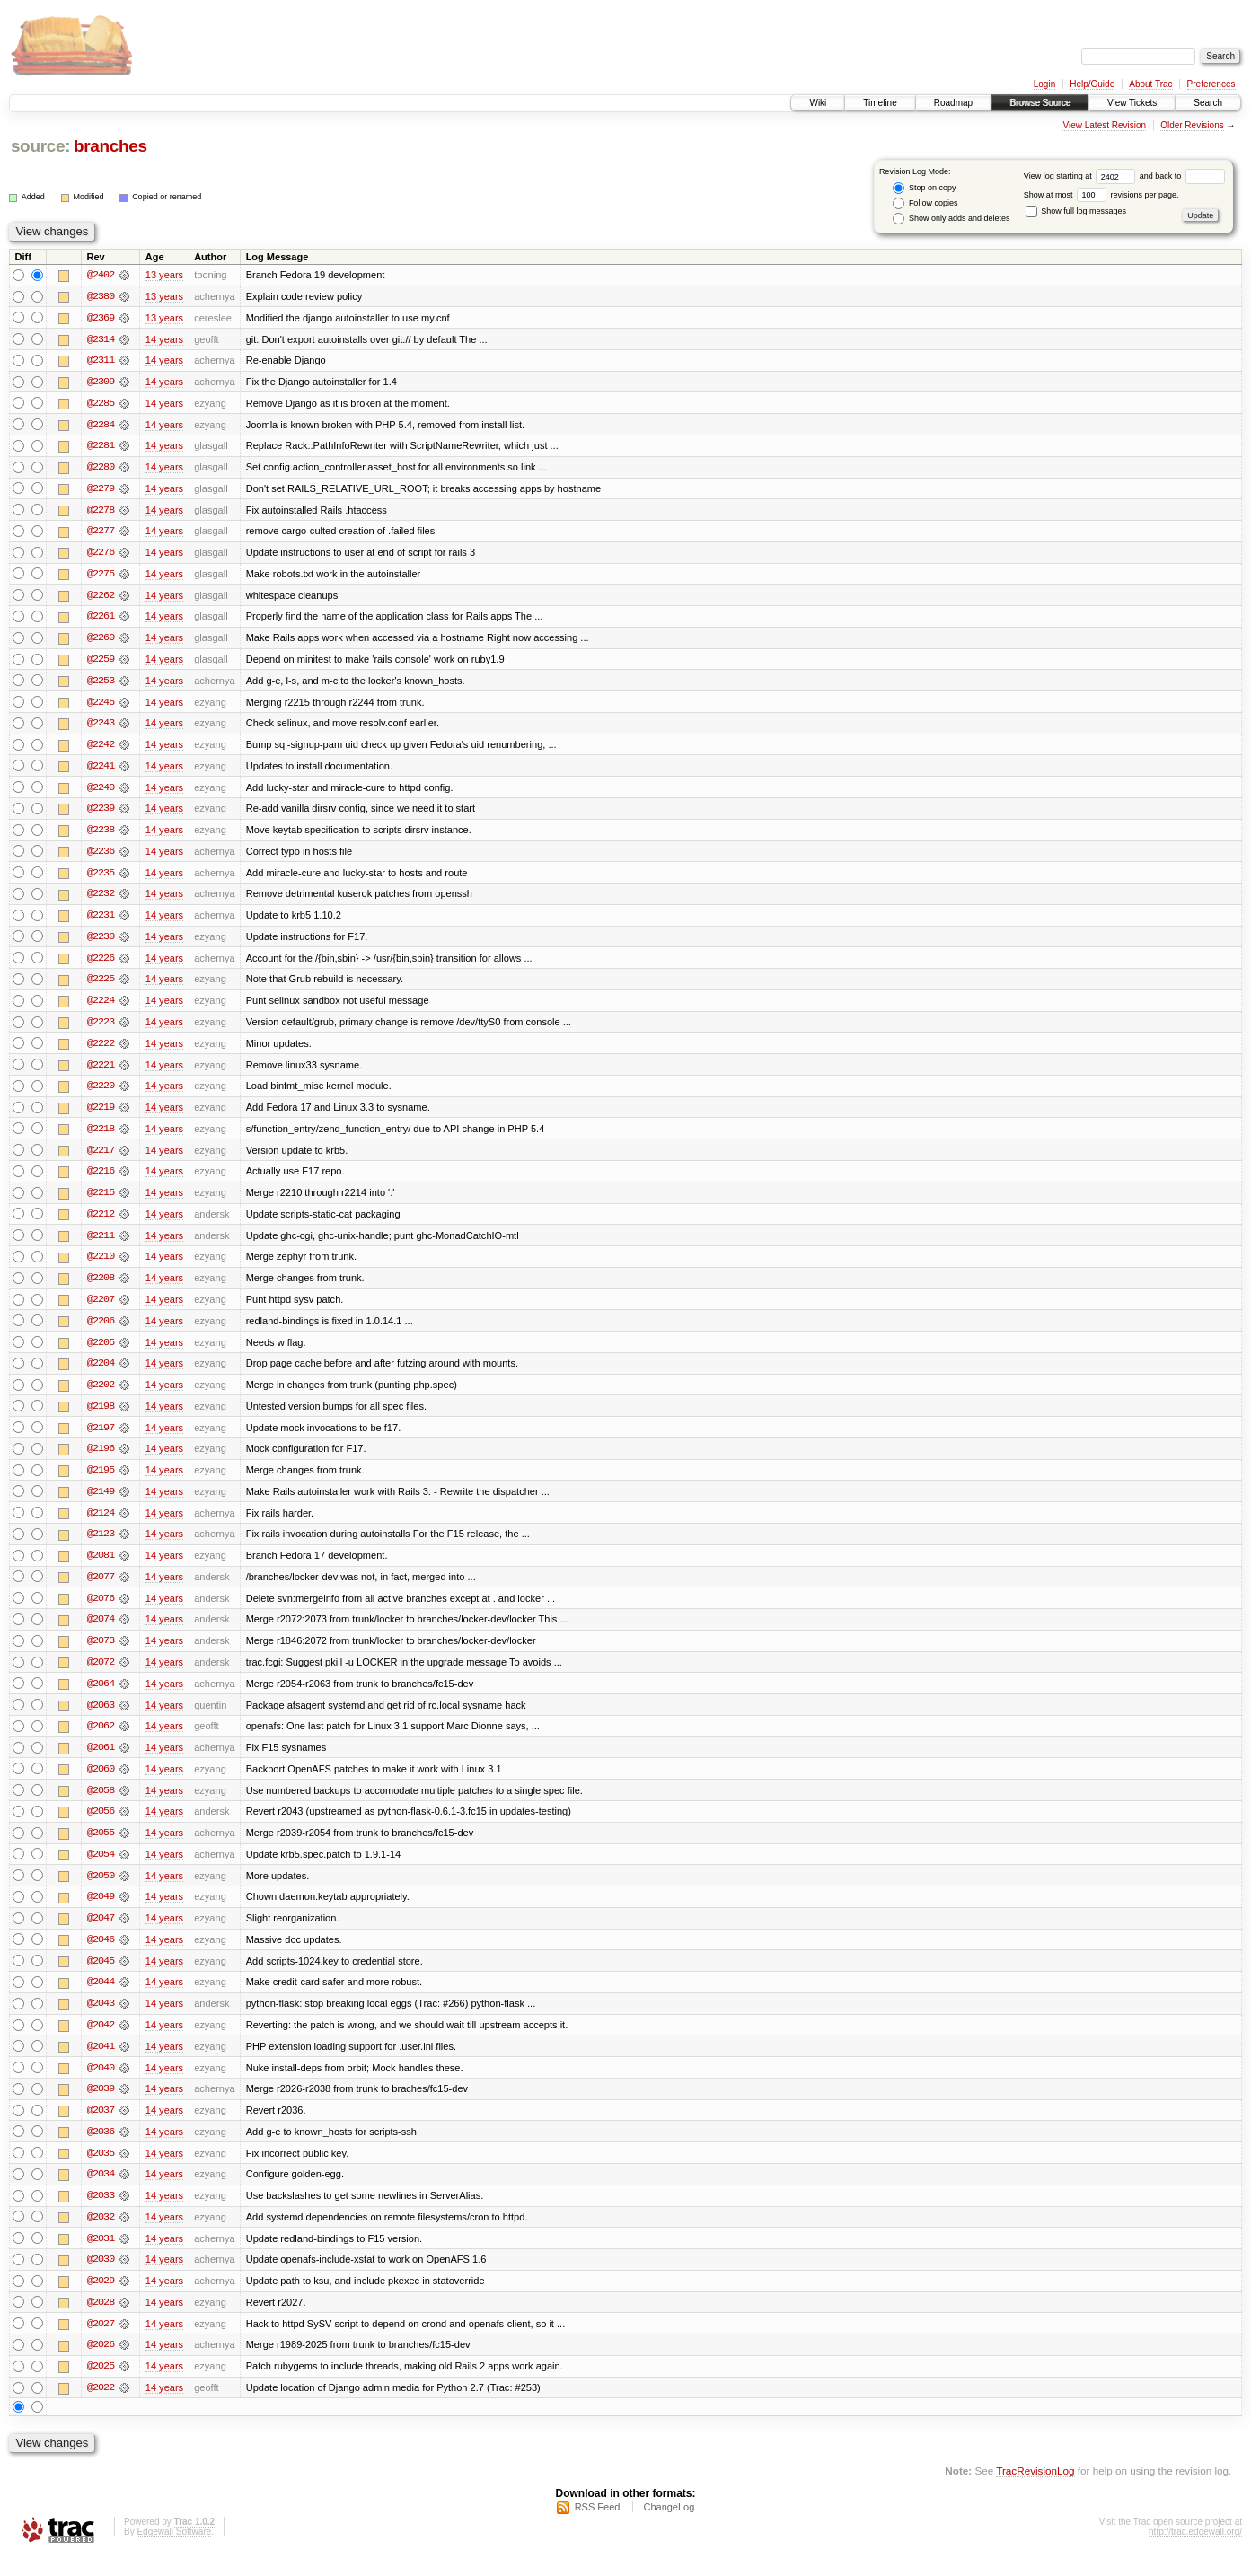 This screenshot has height=2576, width=1251. What do you see at coordinates (100, 1761) in the screenshot?
I see `@2061` at bounding box center [100, 1761].